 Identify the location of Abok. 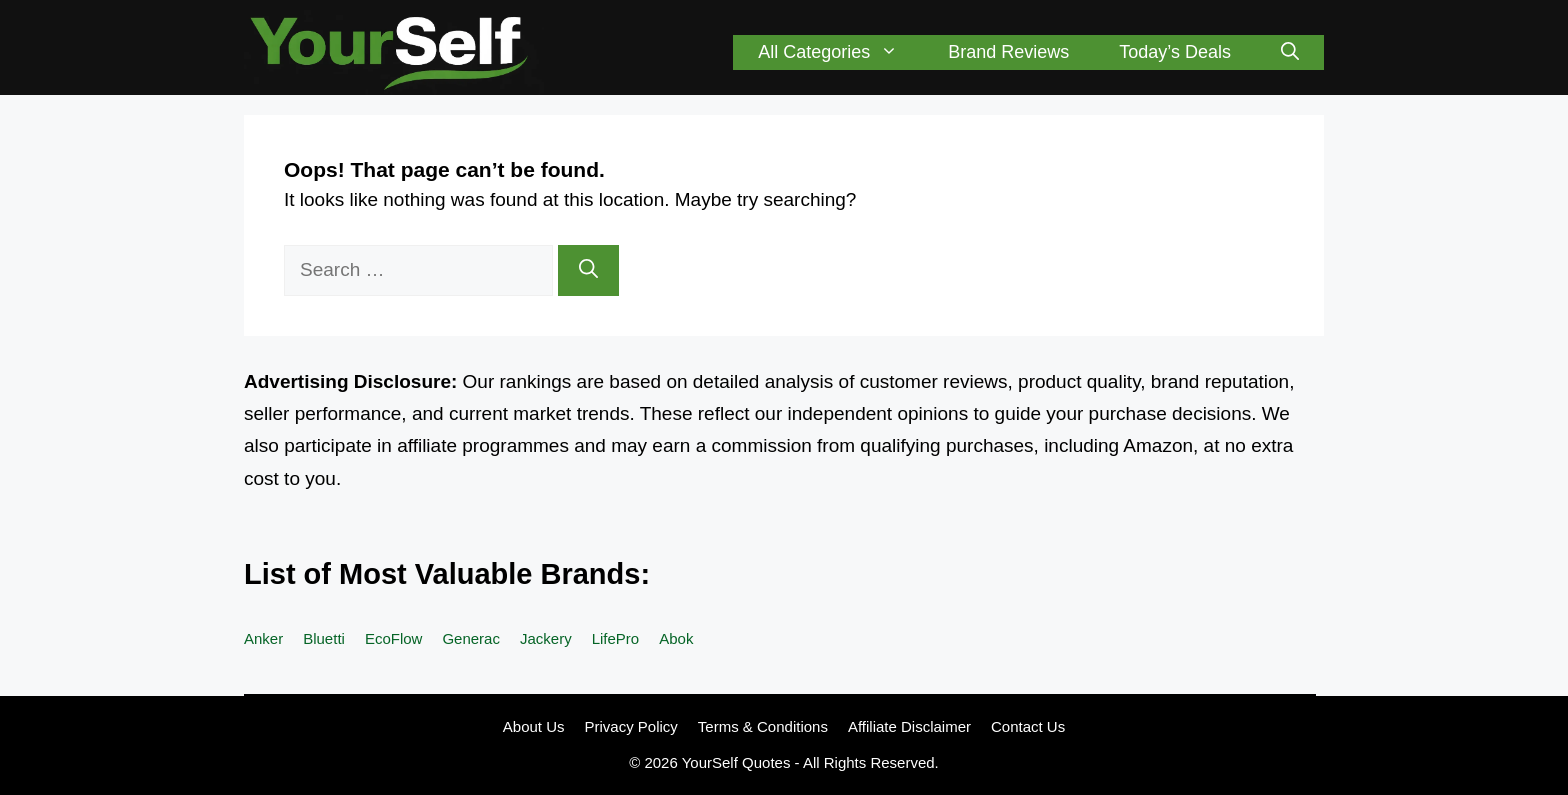
(676, 638).